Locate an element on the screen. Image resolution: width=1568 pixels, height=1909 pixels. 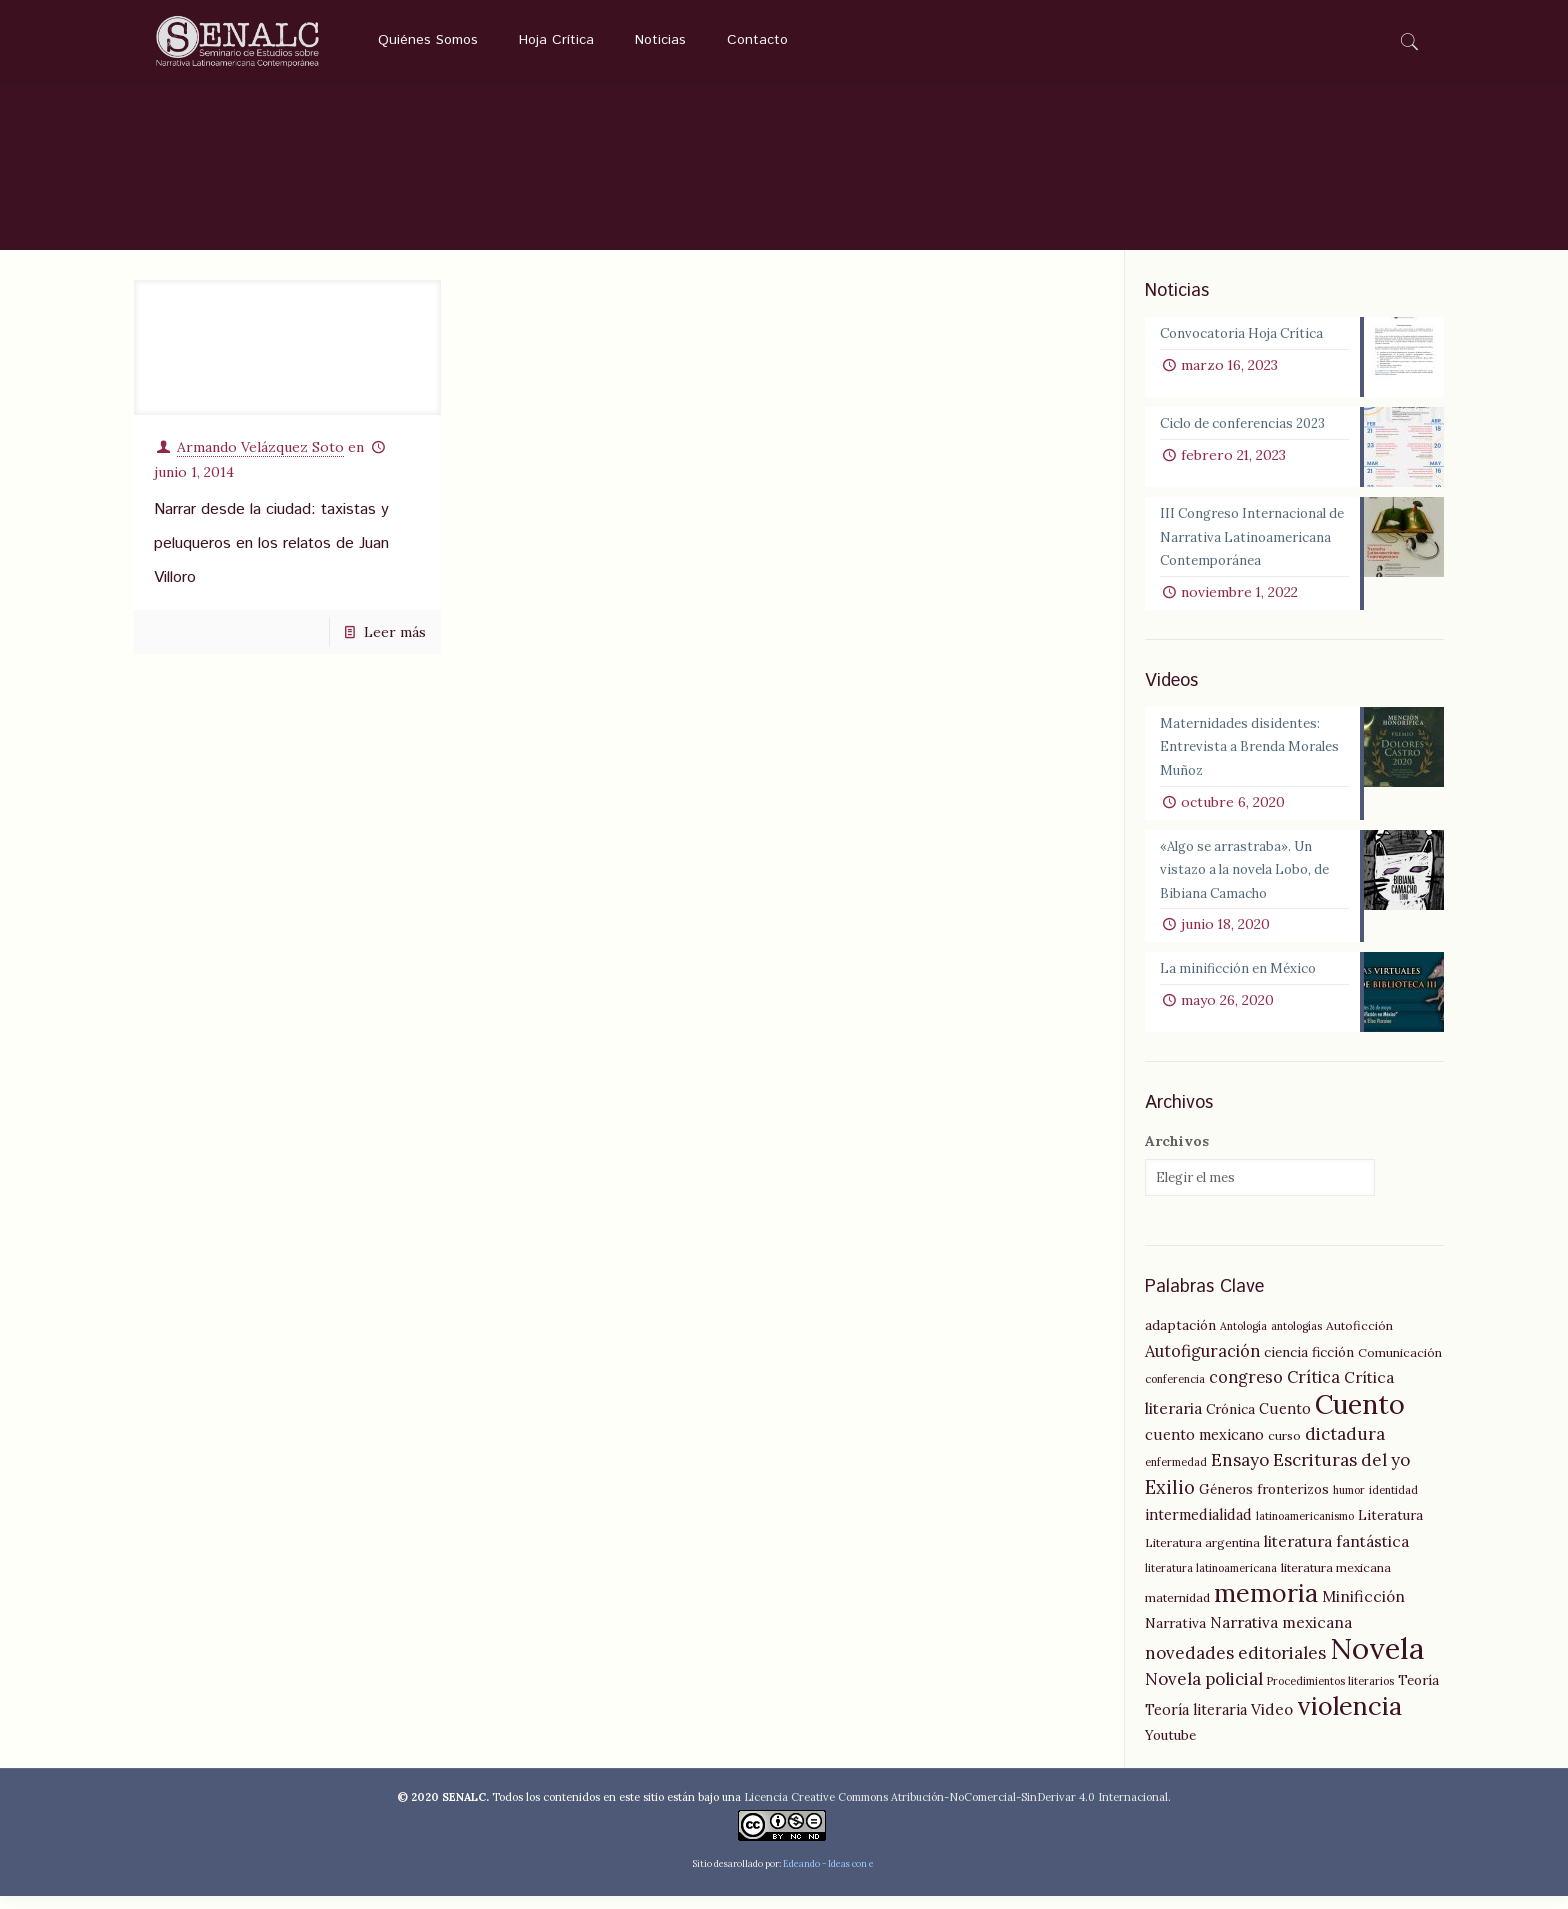
Licencia Creative Commons Atribución-NoComercial-SinDerivar 4.0 Internacional is located at coordinates (956, 1810).